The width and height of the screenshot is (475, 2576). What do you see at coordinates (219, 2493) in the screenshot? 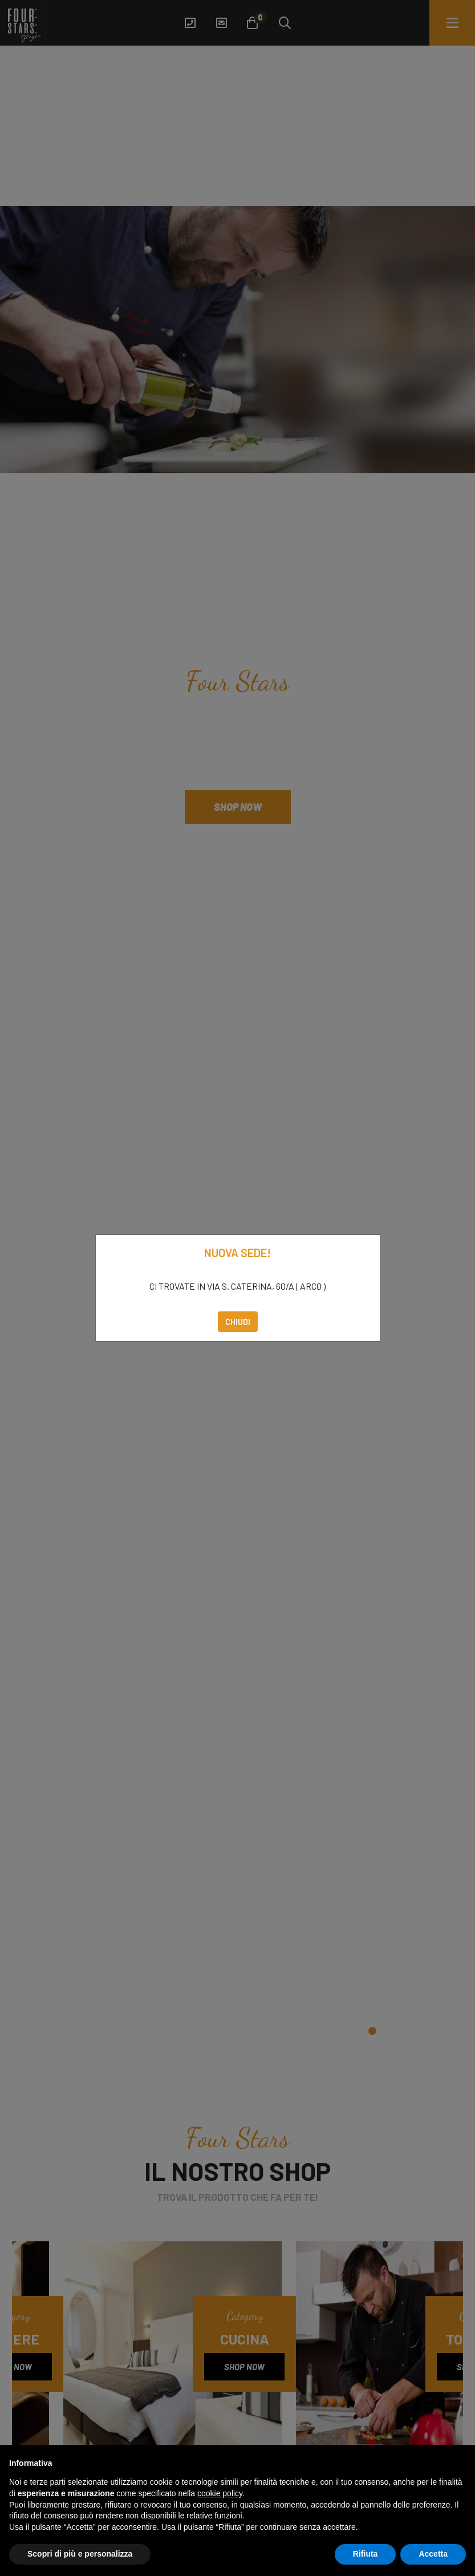
I see `cookie policy [button]` at bounding box center [219, 2493].